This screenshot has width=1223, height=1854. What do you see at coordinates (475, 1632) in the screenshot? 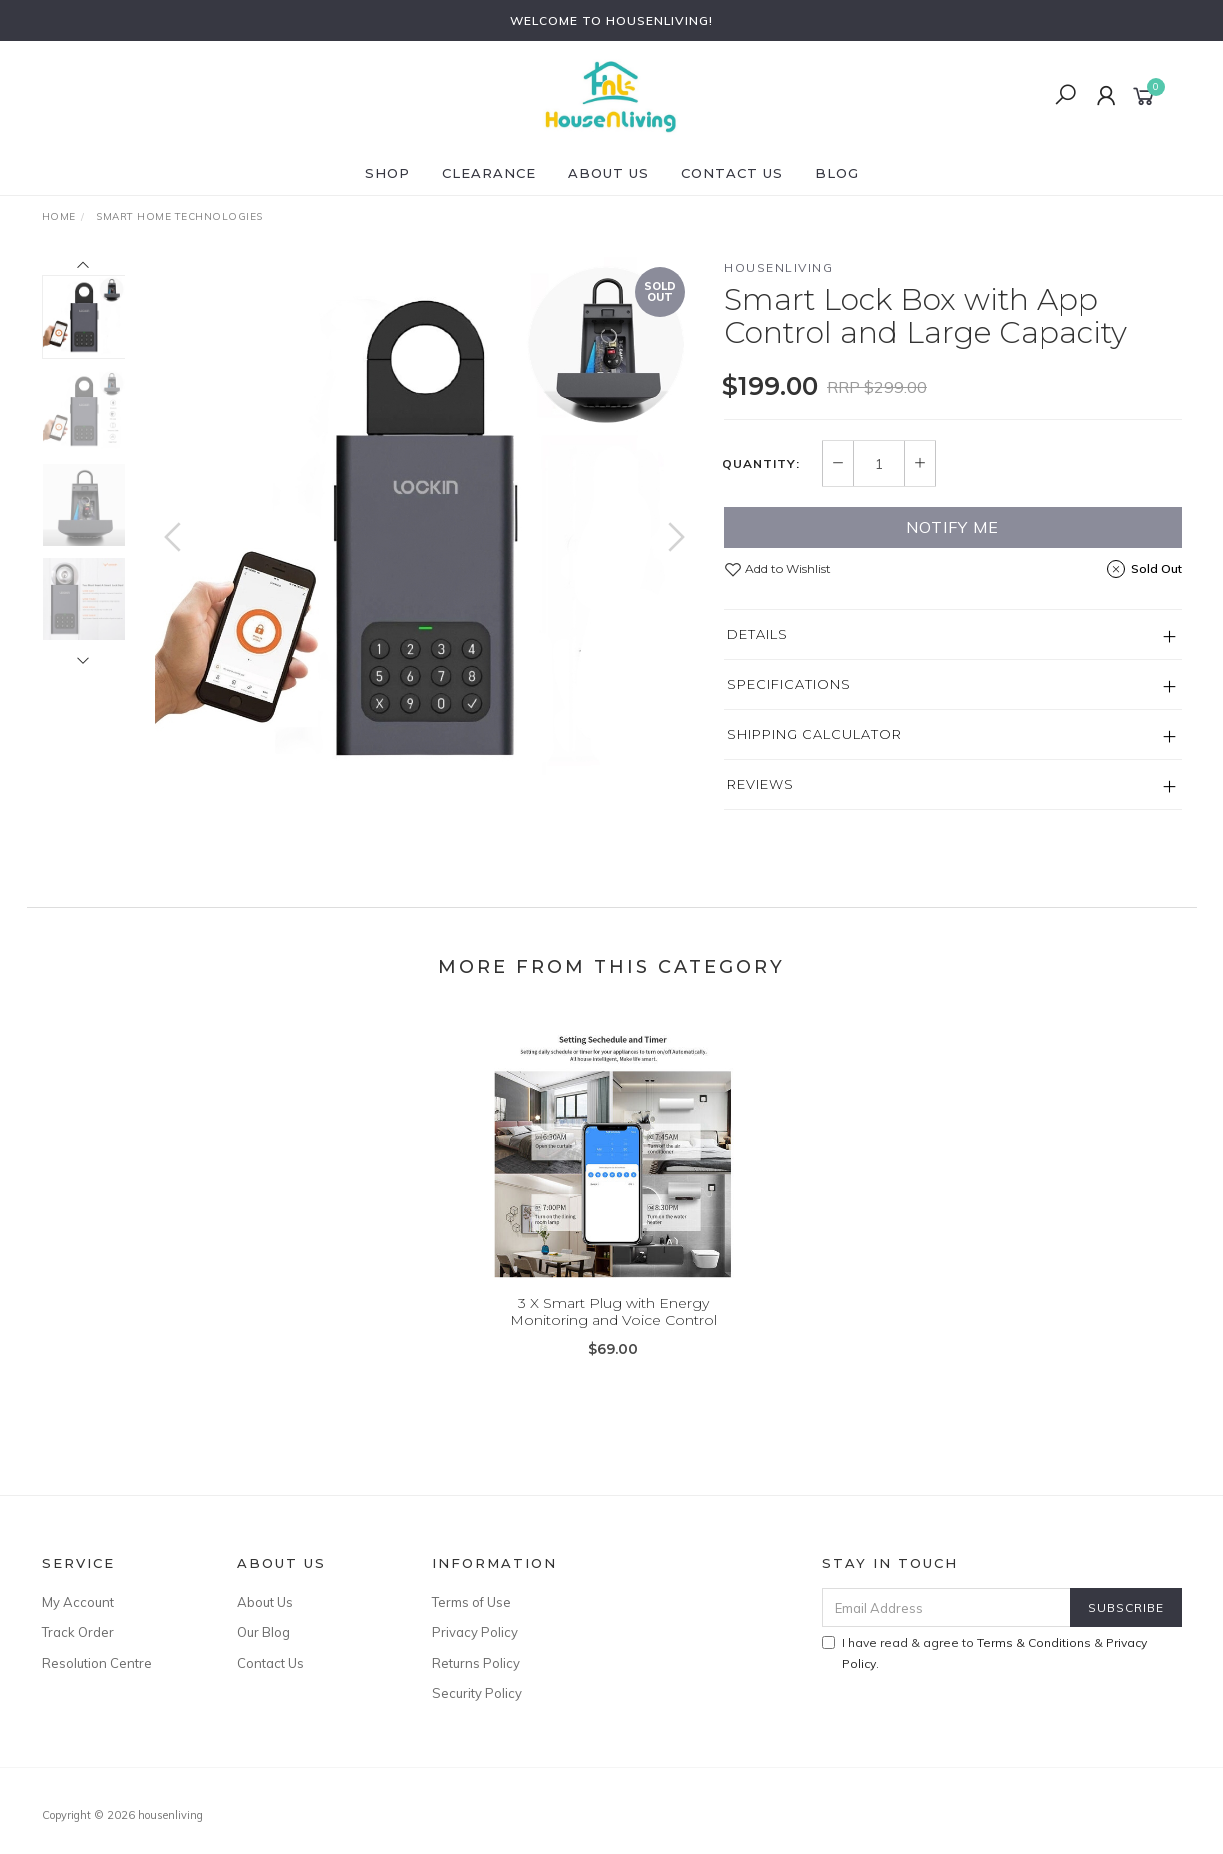
I see `Privacy Policy` at bounding box center [475, 1632].